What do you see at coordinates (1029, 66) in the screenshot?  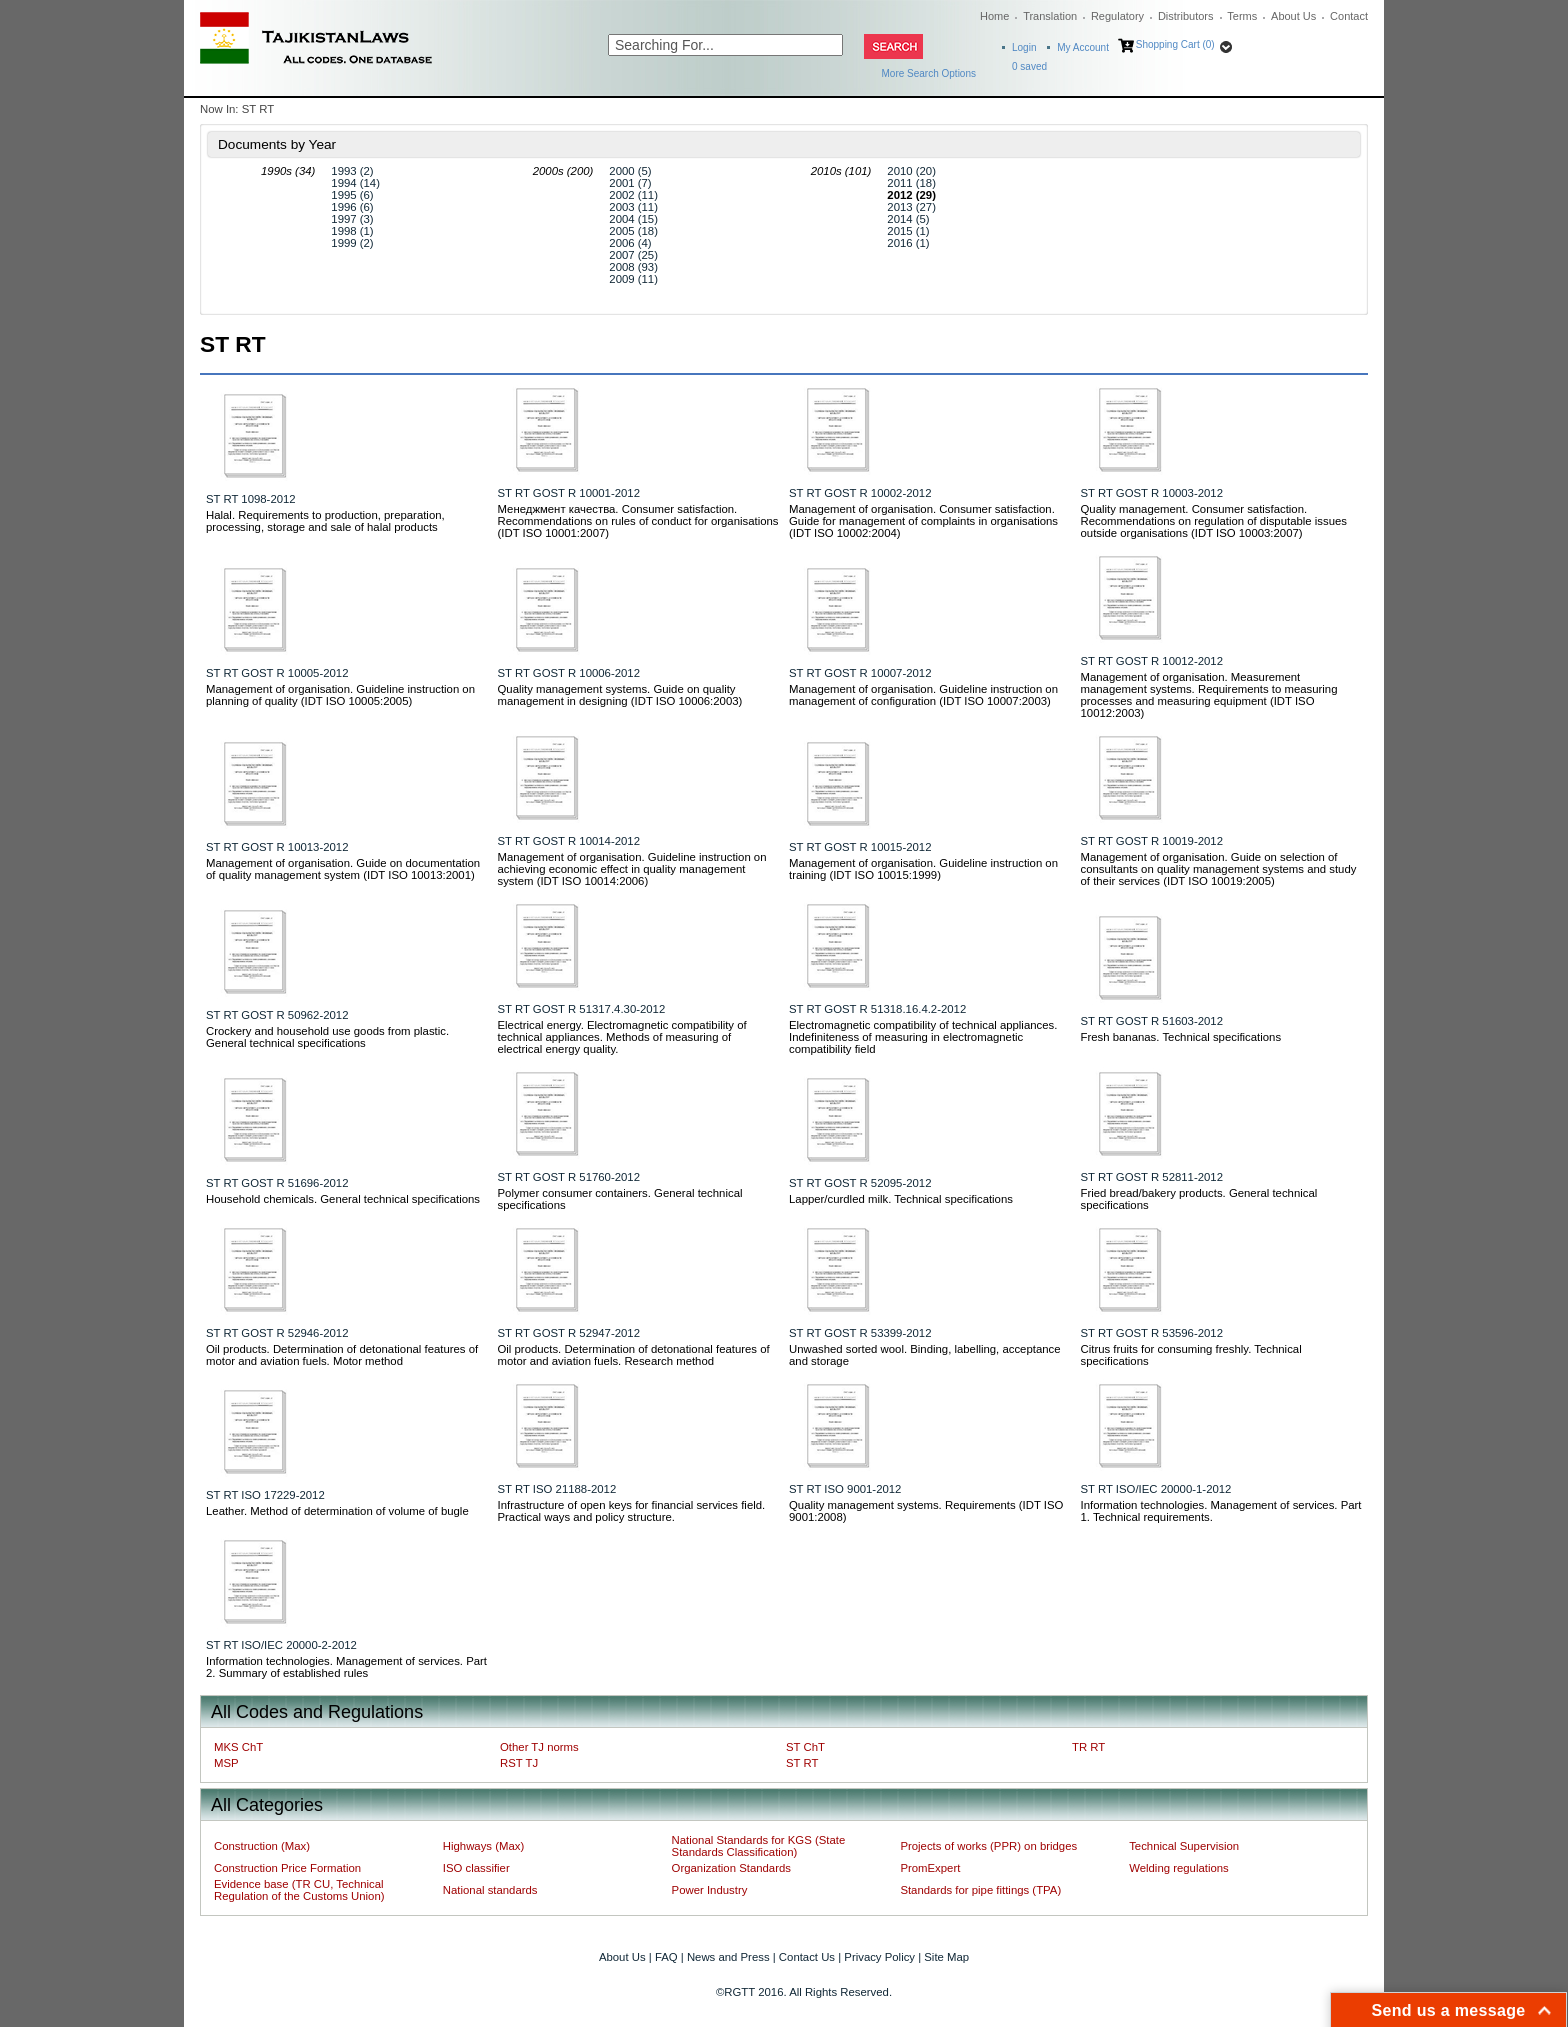 I see `saved` at bounding box center [1029, 66].